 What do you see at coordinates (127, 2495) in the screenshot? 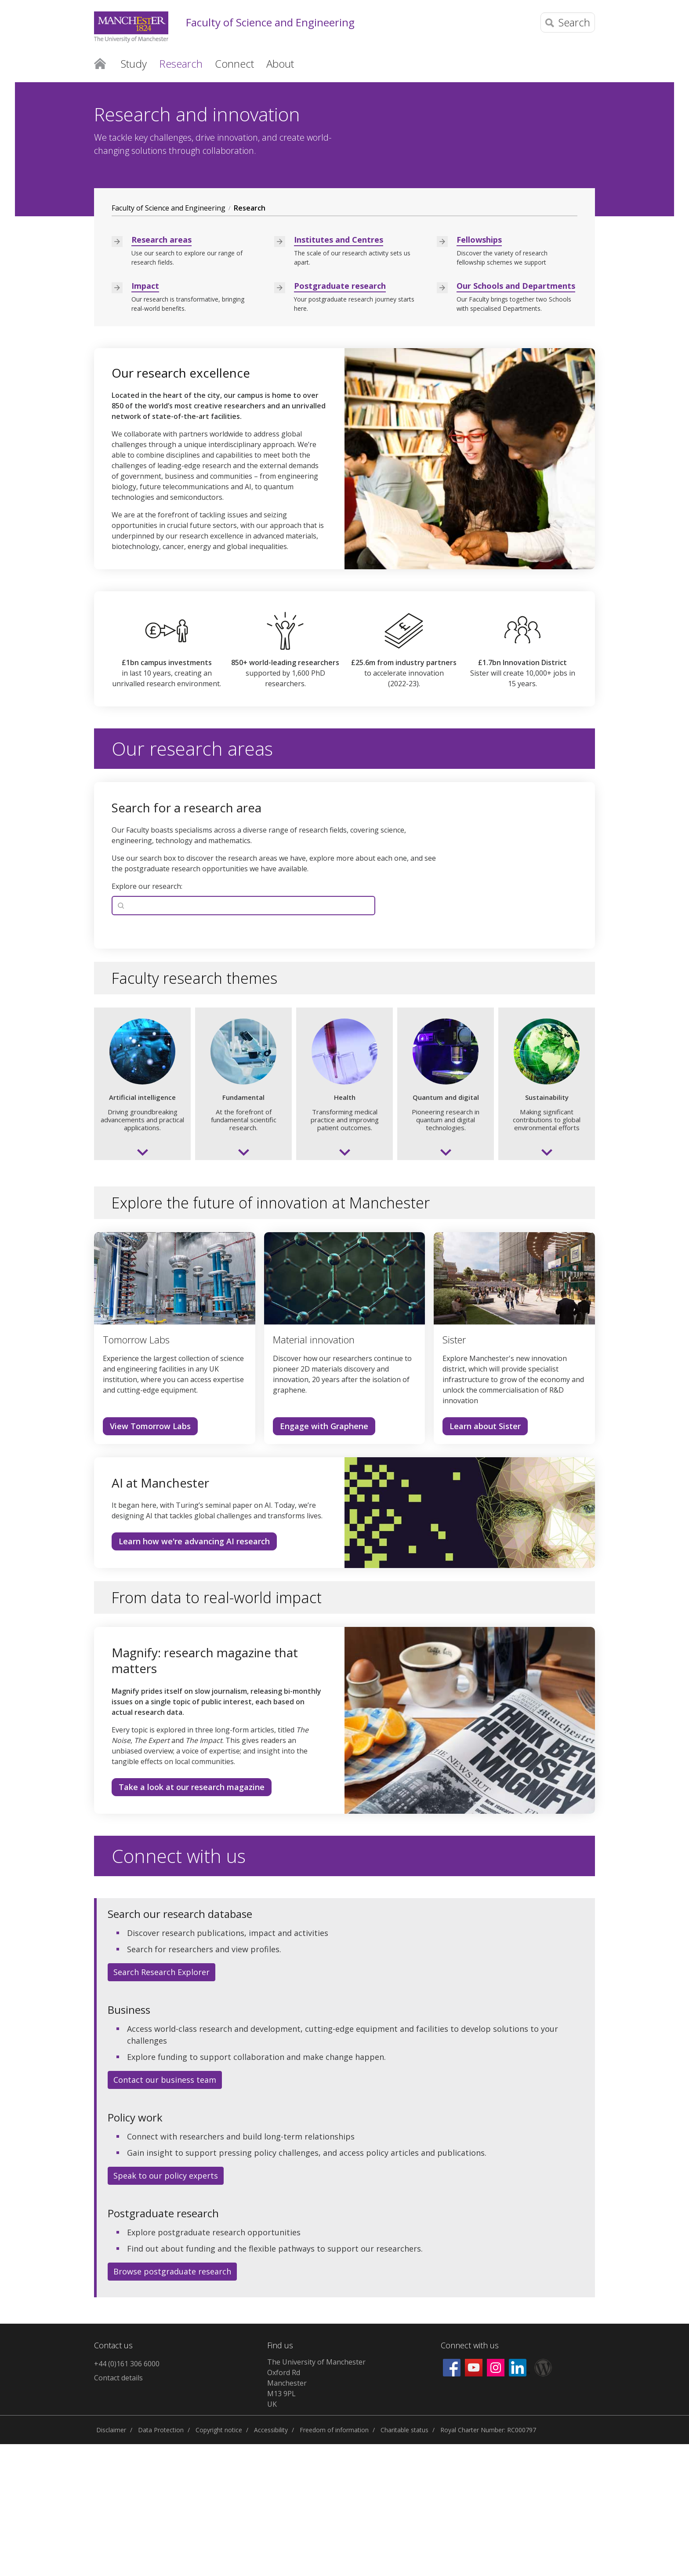
I see `+44 (0)161 306 6000` at bounding box center [127, 2495].